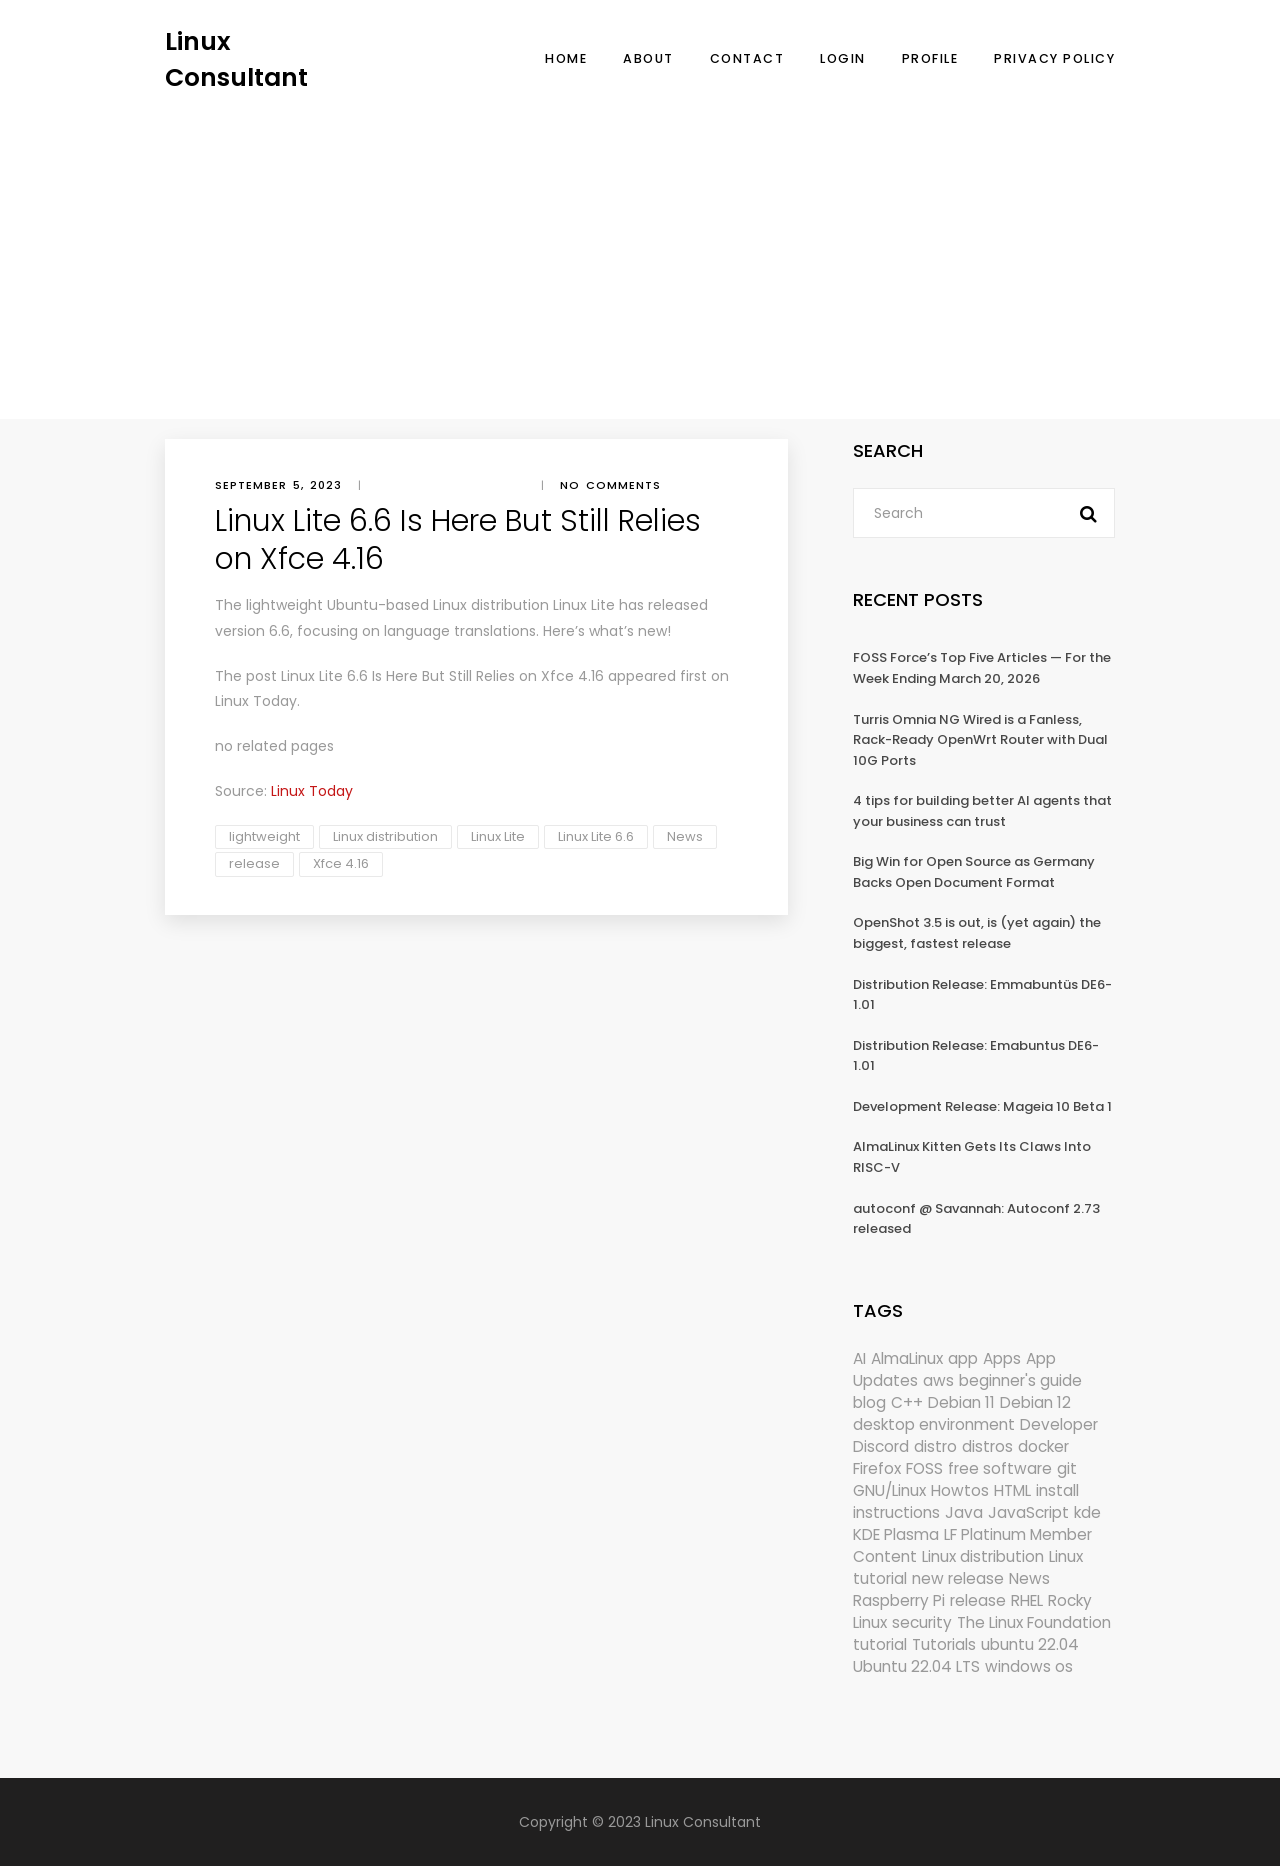  Describe the element at coordinates (843, 58) in the screenshot. I see `Login` at that location.